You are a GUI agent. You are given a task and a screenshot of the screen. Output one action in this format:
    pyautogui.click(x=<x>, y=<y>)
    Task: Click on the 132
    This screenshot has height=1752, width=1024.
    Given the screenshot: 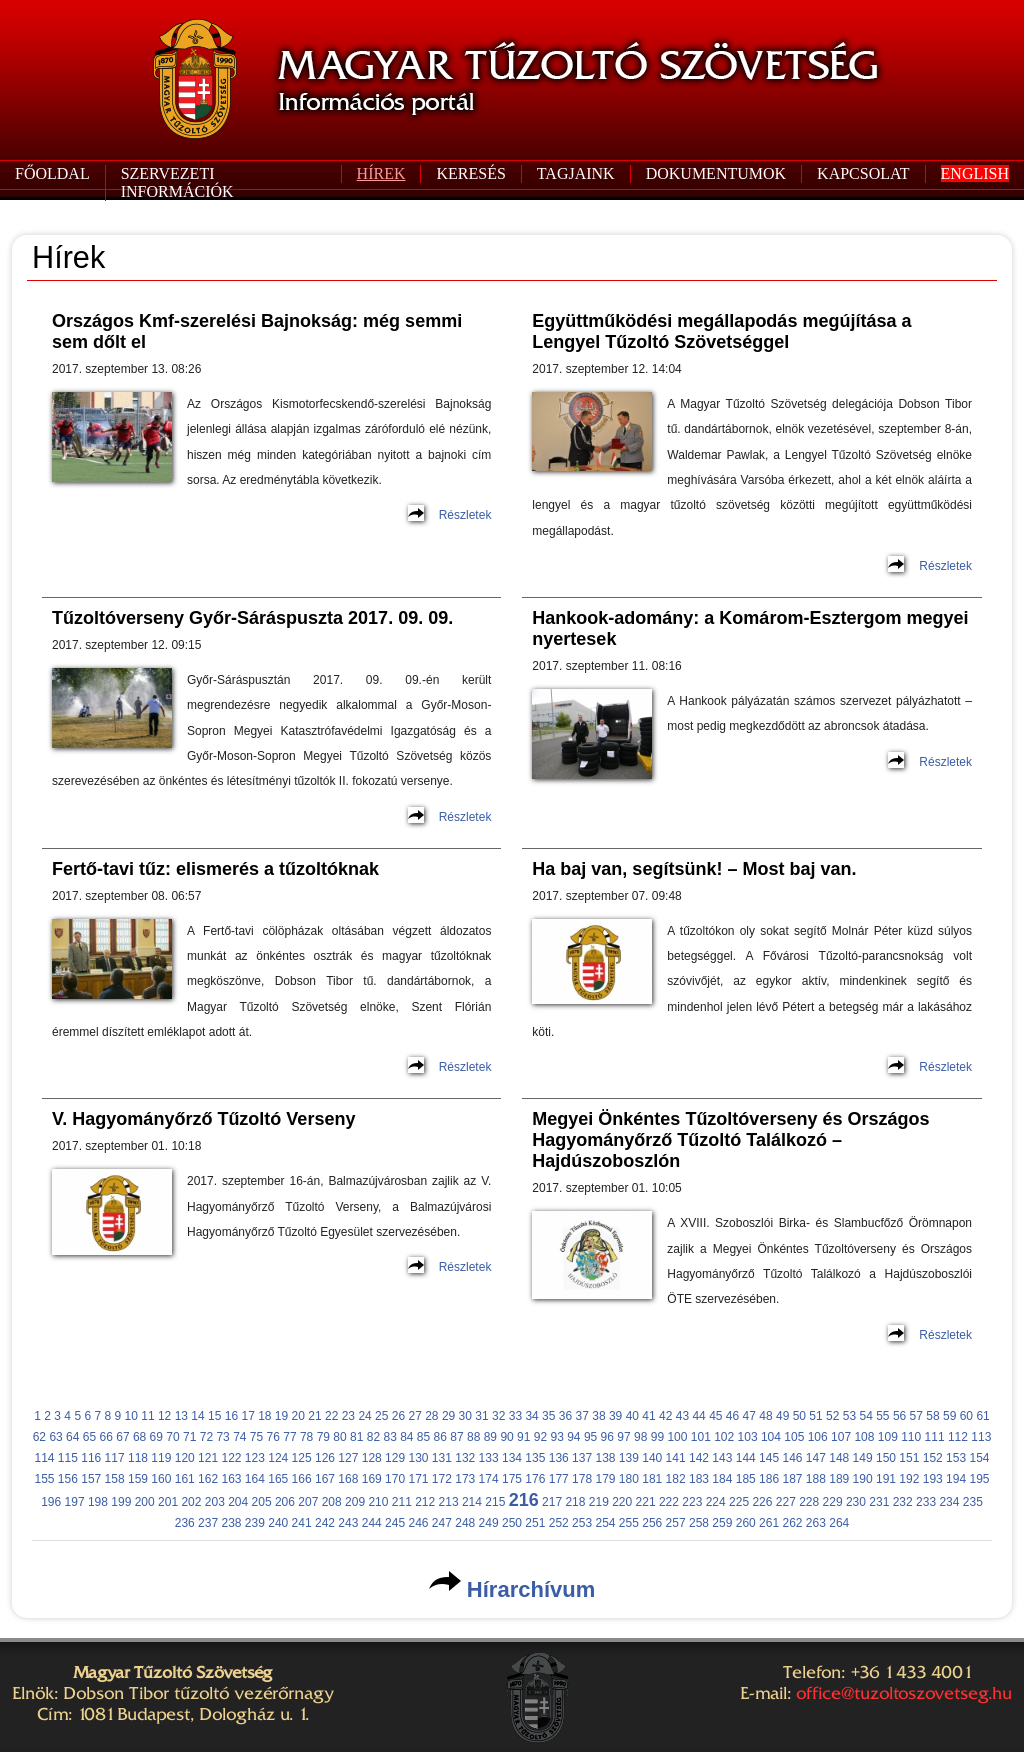 What is the action you would take?
    pyautogui.click(x=465, y=1458)
    